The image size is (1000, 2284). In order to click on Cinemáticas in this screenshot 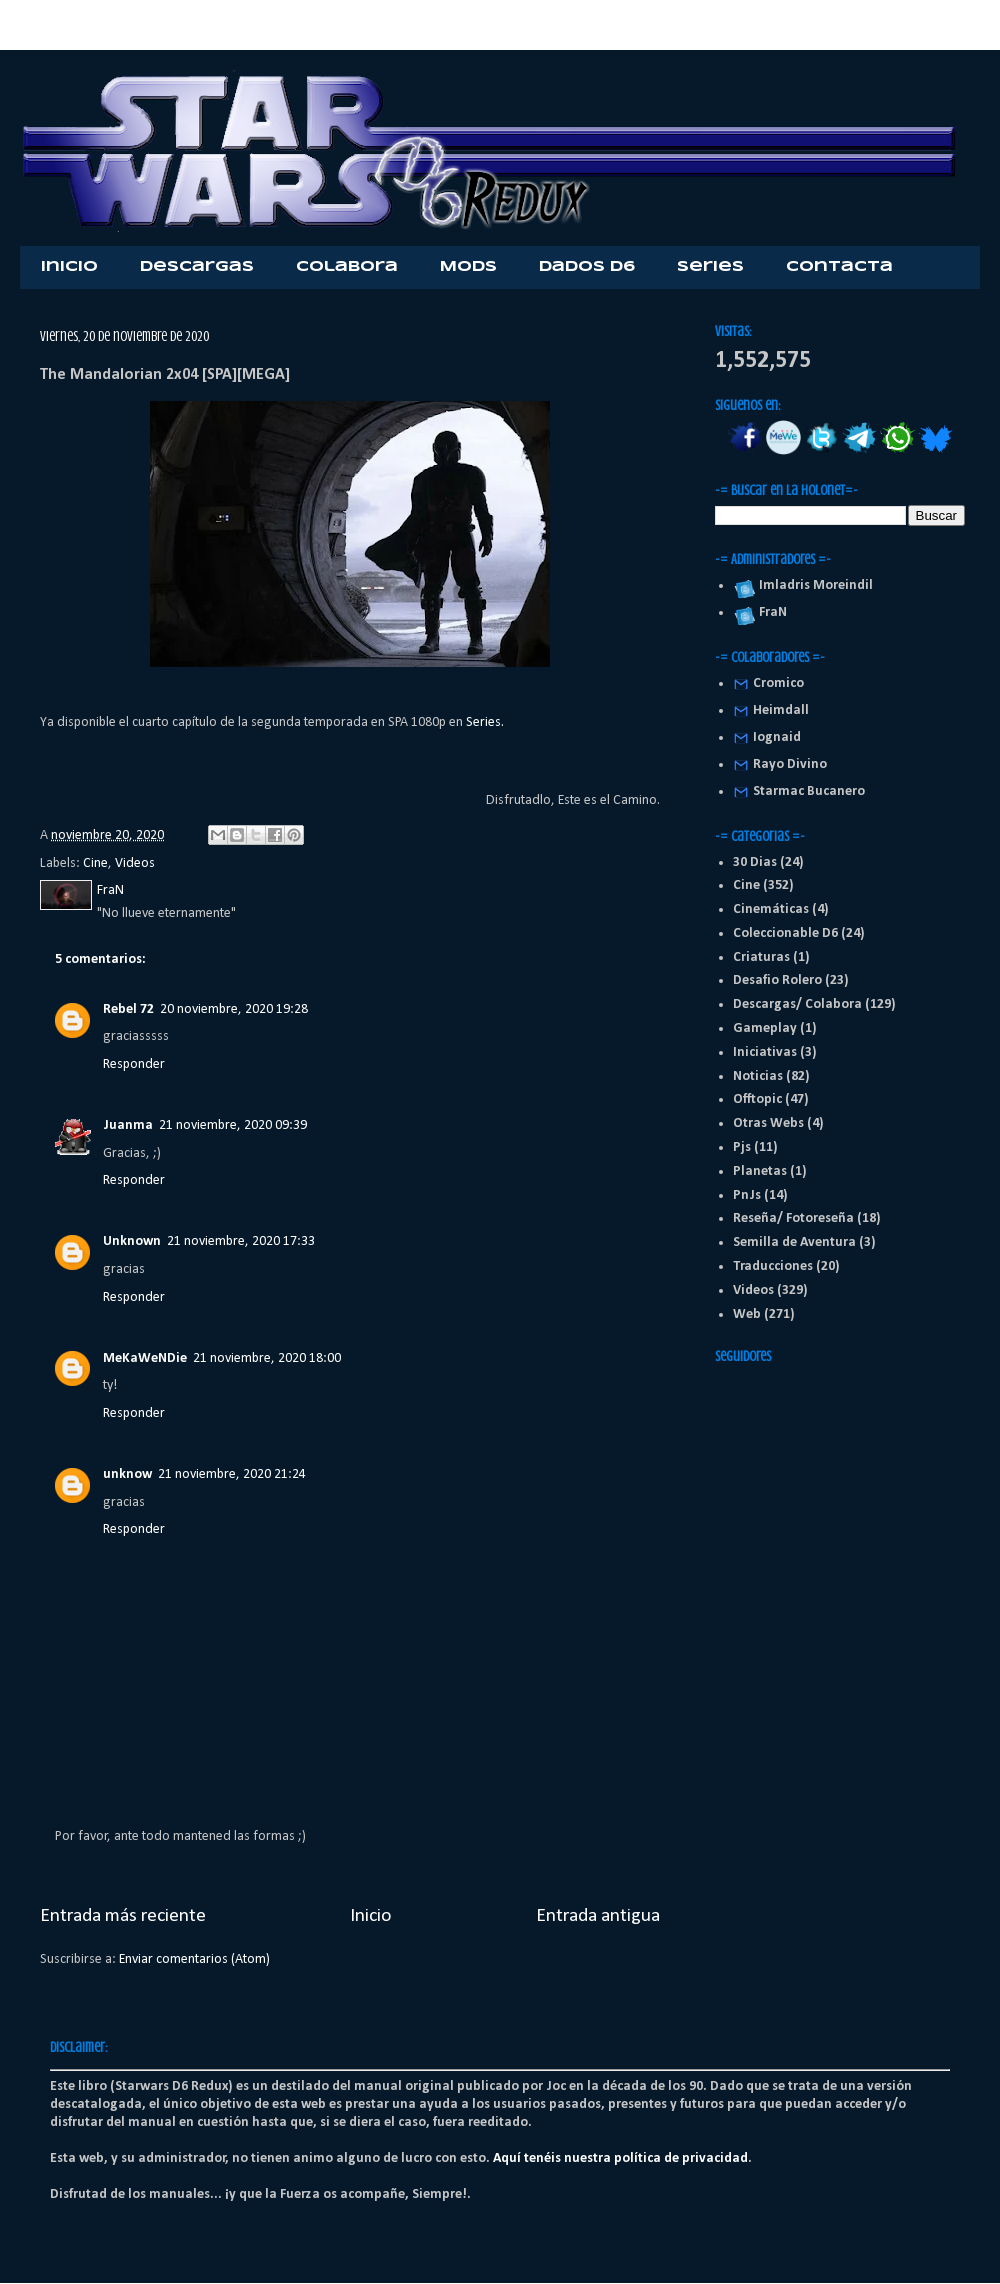, I will do `click(771, 909)`.